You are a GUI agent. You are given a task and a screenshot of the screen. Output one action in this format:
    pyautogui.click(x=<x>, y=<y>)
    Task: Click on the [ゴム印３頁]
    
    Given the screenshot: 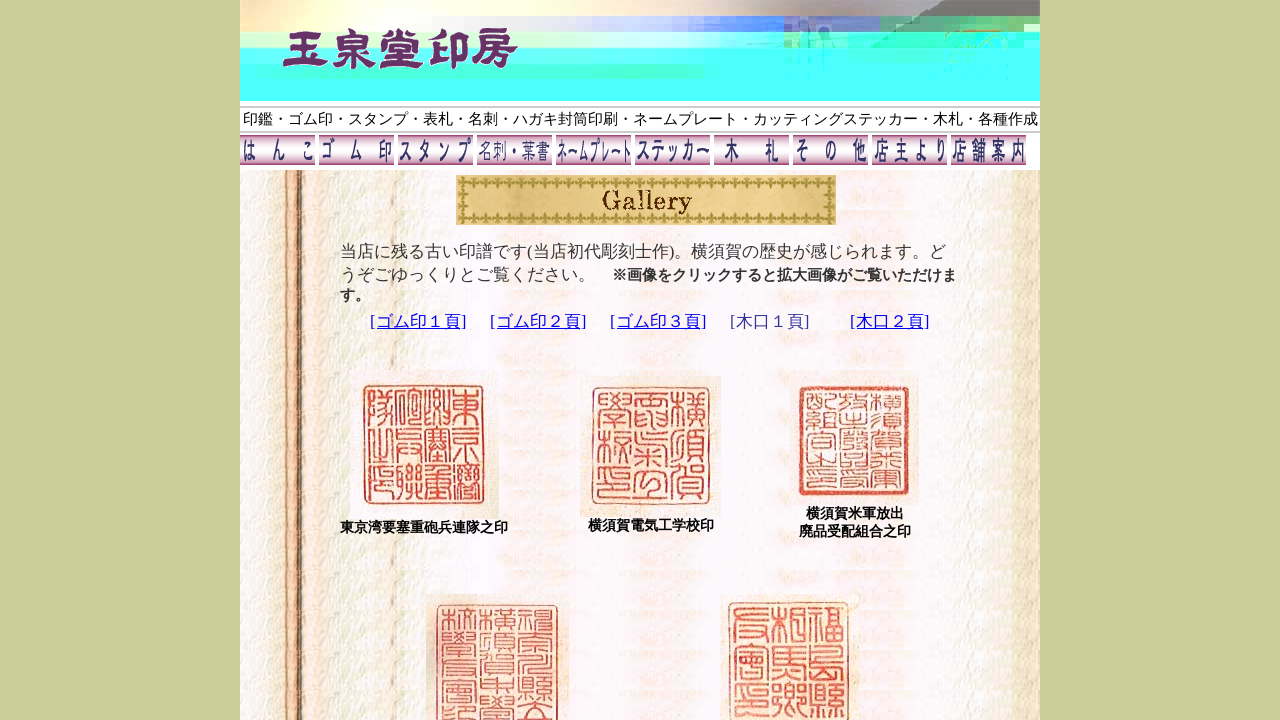 What is the action you would take?
    pyautogui.click(x=658, y=321)
    